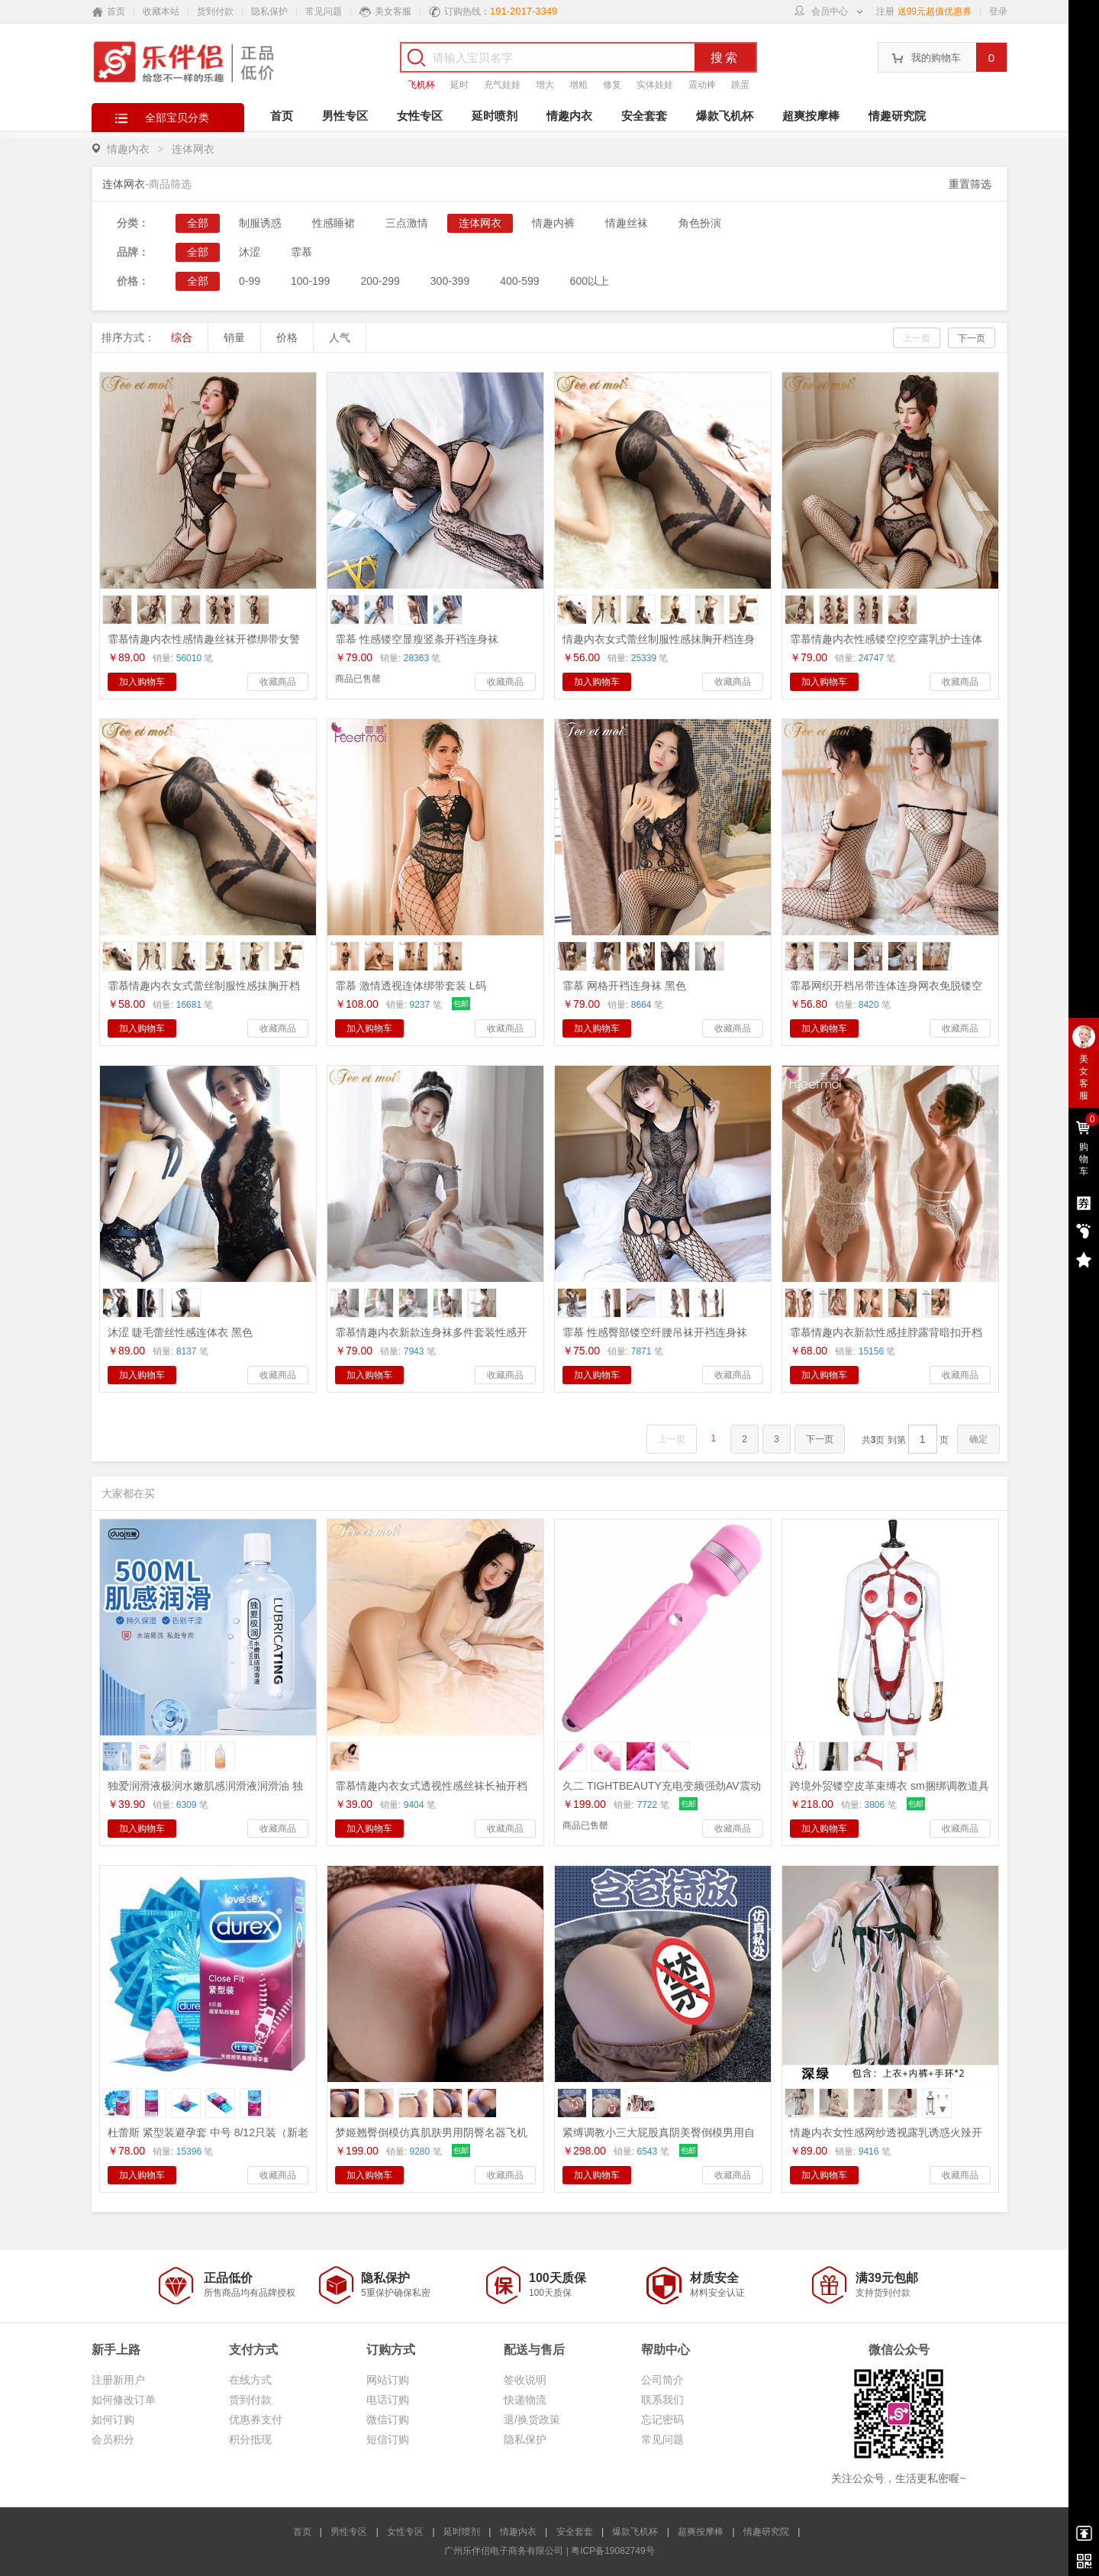 This screenshot has height=2576, width=1099. Describe the element at coordinates (644, 115) in the screenshot. I see `安全套套` at that location.